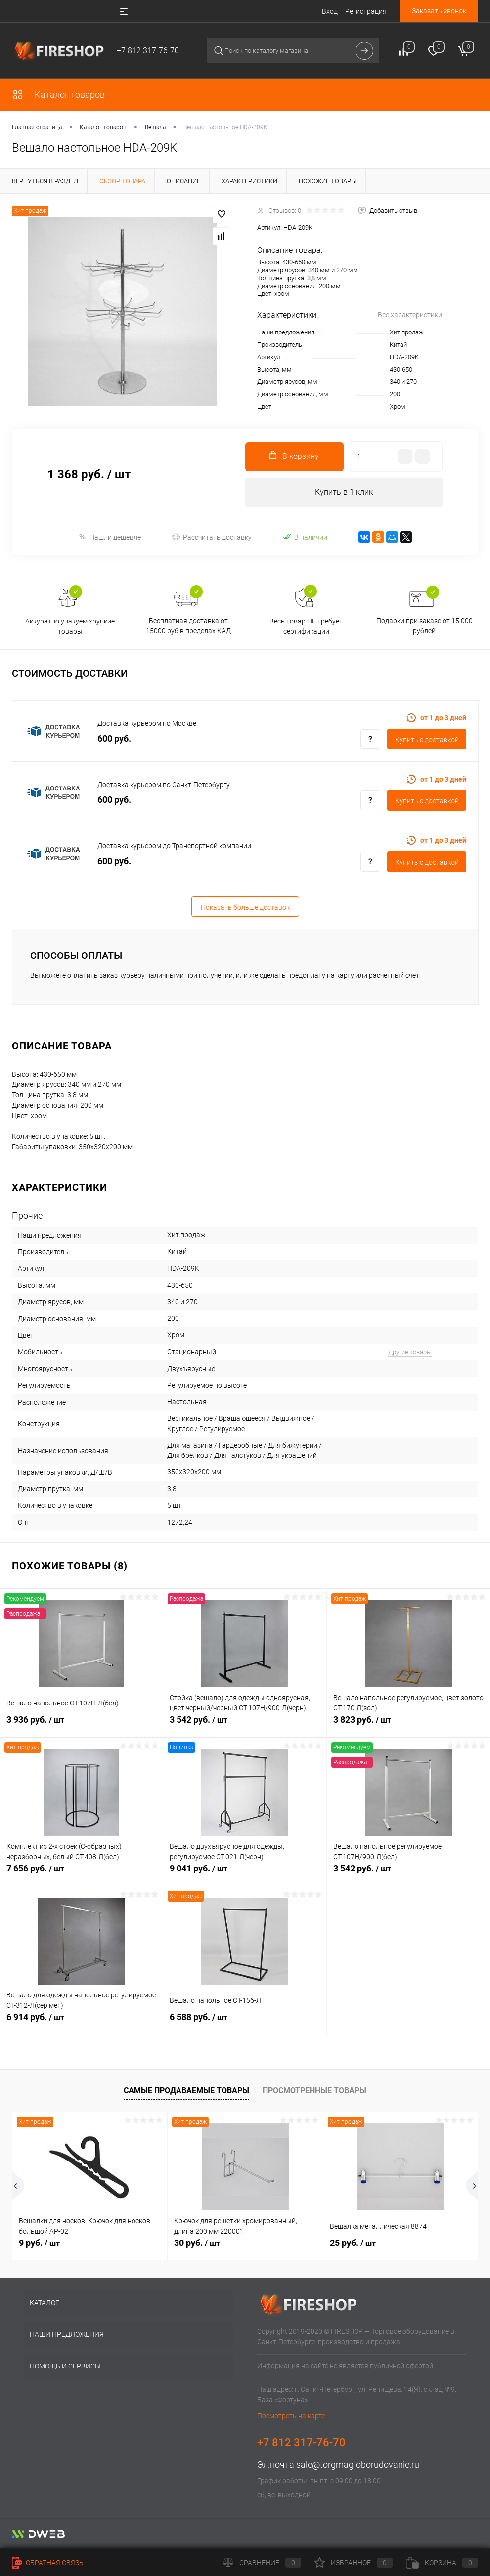 The height and width of the screenshot is (2576, 490). Describe the element at coordinates (212, 537) in the screenshot. I see `Рассчитать доставку` at that location.